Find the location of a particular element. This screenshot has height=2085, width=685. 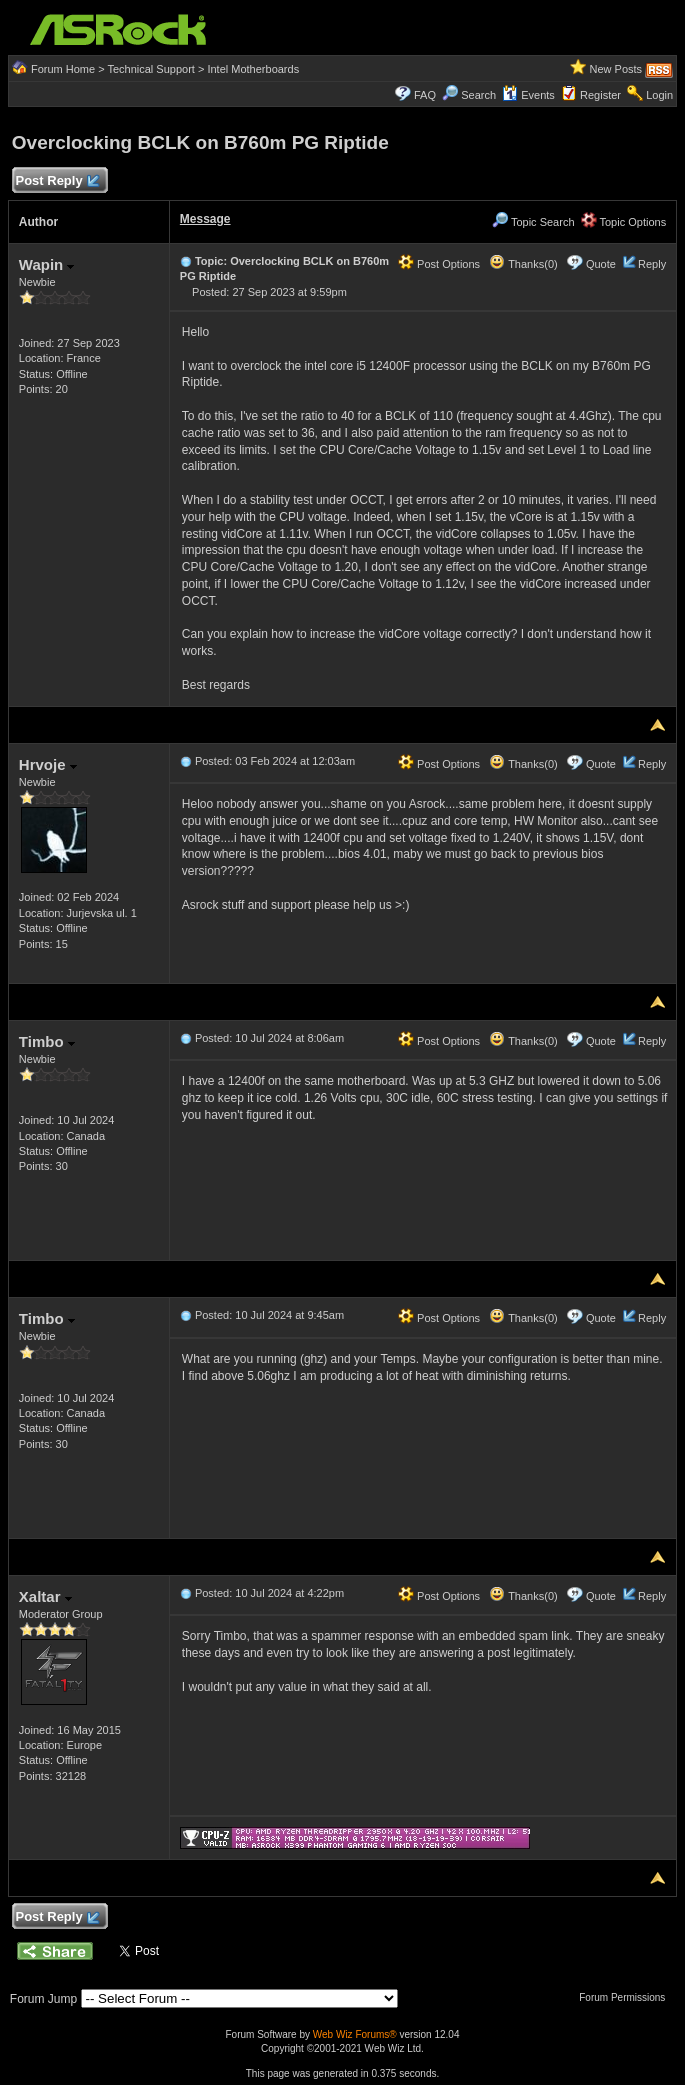

Technical Support is located at coordinates (150, 69).